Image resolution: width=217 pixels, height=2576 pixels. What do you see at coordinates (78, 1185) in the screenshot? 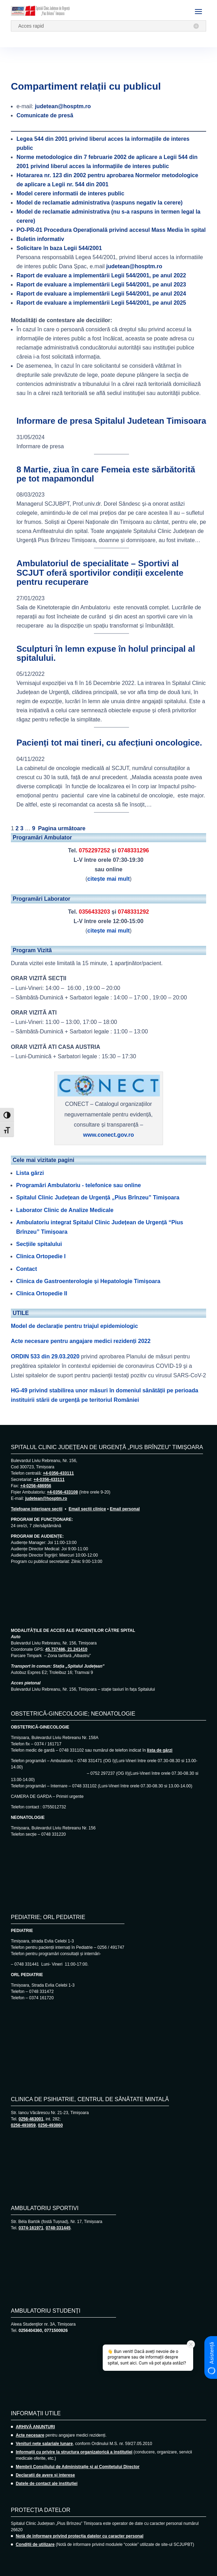
I see `Programări Ambulatoriu - telefonice sau online` at bounding box center [78, 1185].